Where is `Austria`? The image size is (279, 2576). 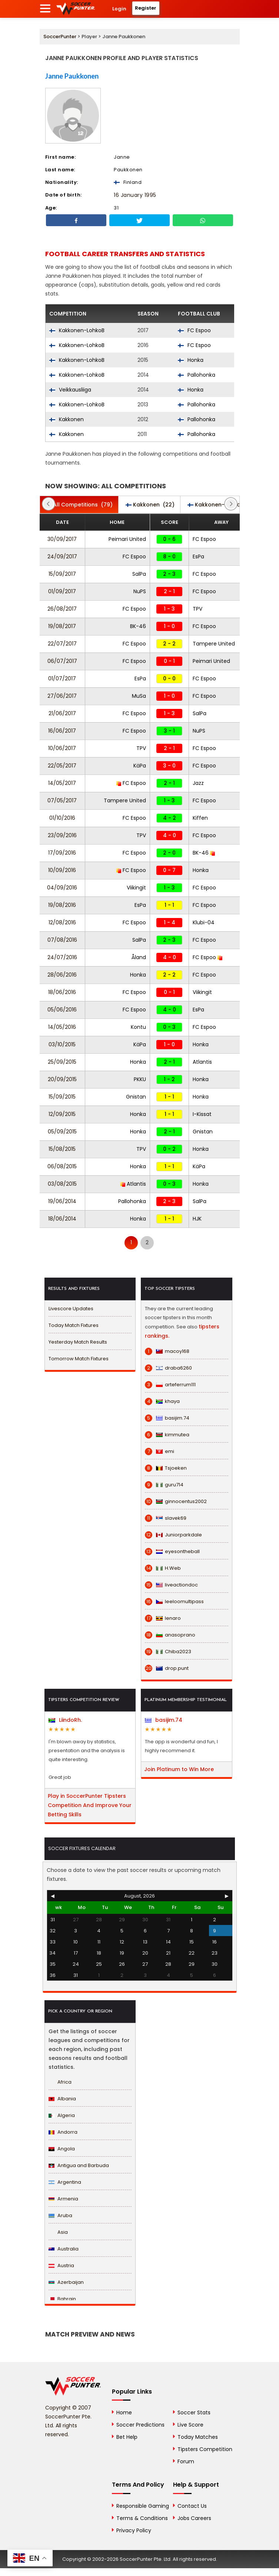 Austria is located at coordinates (61, 2265).